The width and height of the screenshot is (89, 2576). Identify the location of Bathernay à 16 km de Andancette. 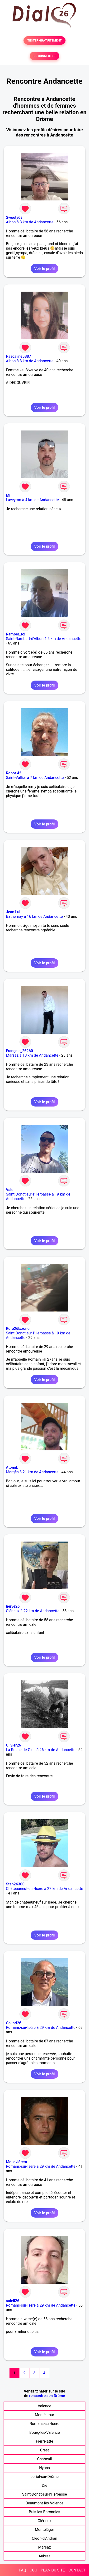
(34, 916).